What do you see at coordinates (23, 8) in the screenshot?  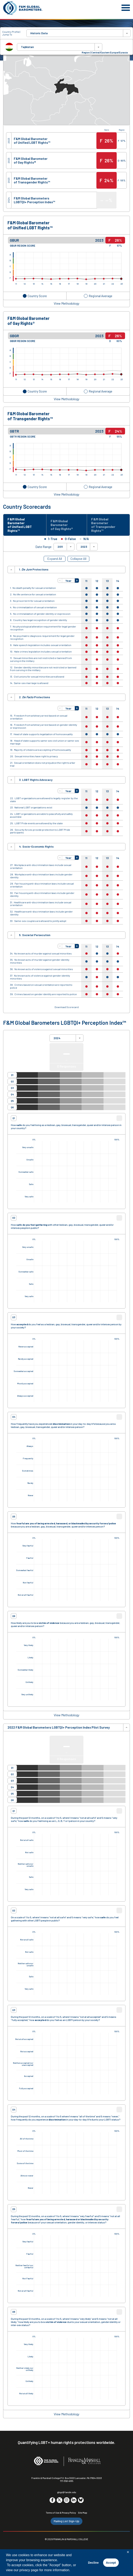 I see `[F&M Global Barometers]` at bounding box center [23, 8].